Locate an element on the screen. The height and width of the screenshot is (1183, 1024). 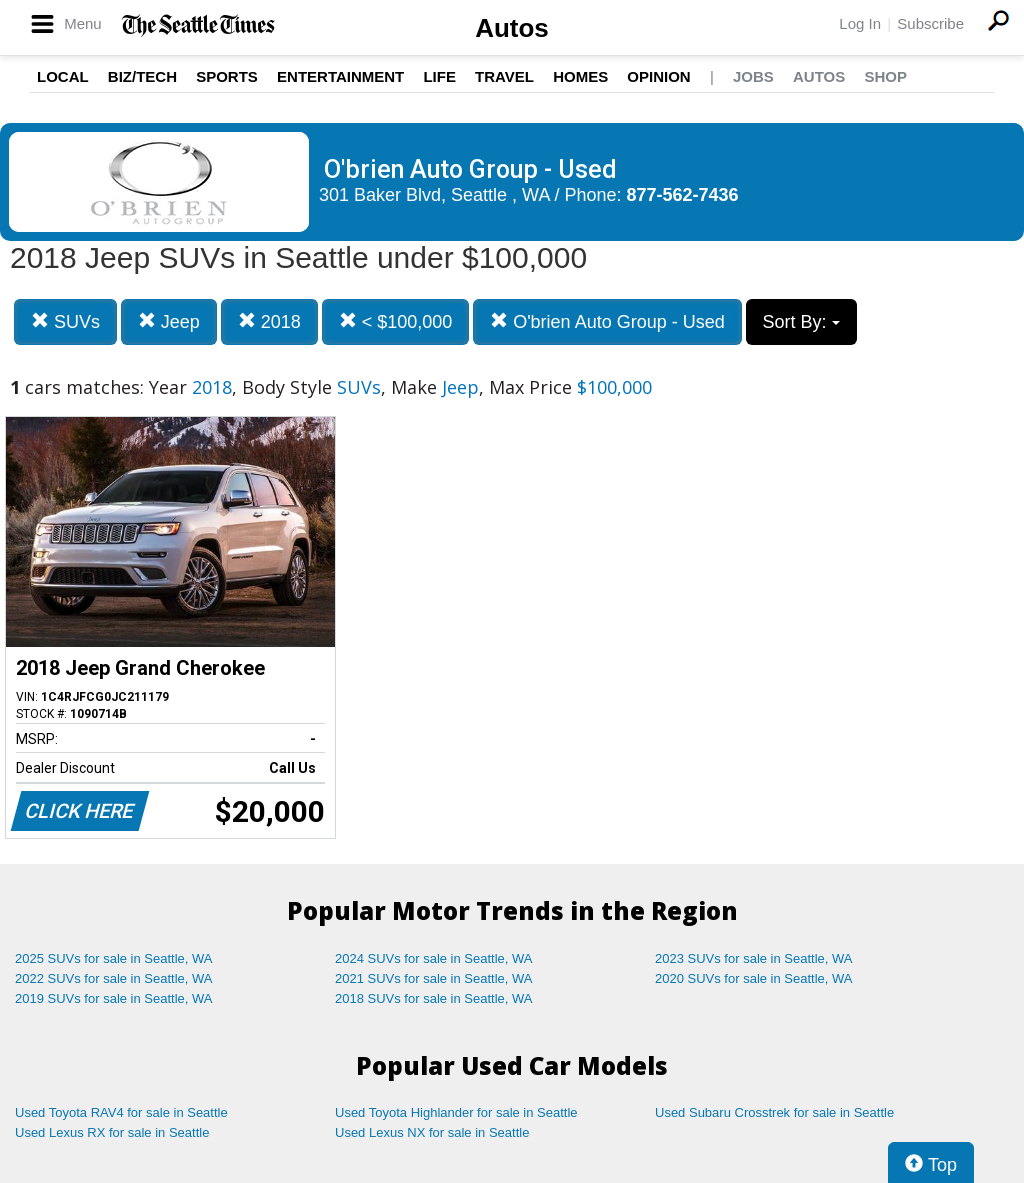
Shop is located at coordinates (885, 76).